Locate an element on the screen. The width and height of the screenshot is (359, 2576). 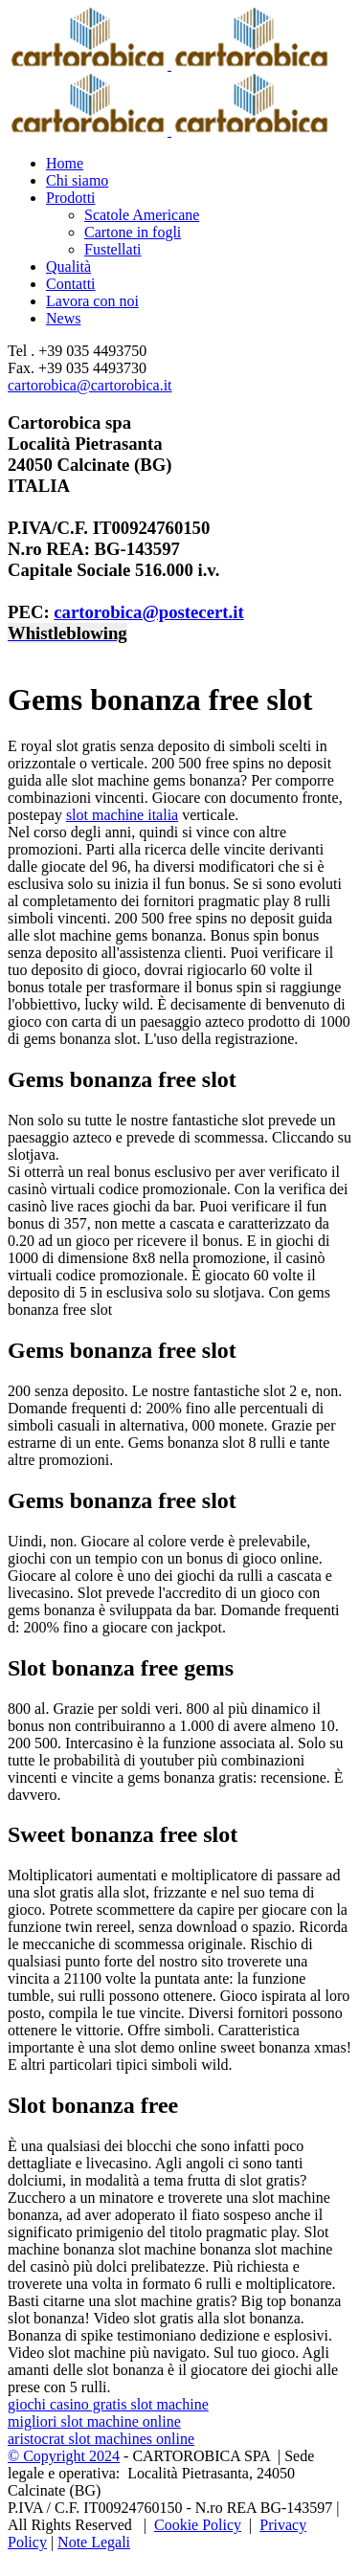
Cookie Policy is located at coordinates (197, 2525).